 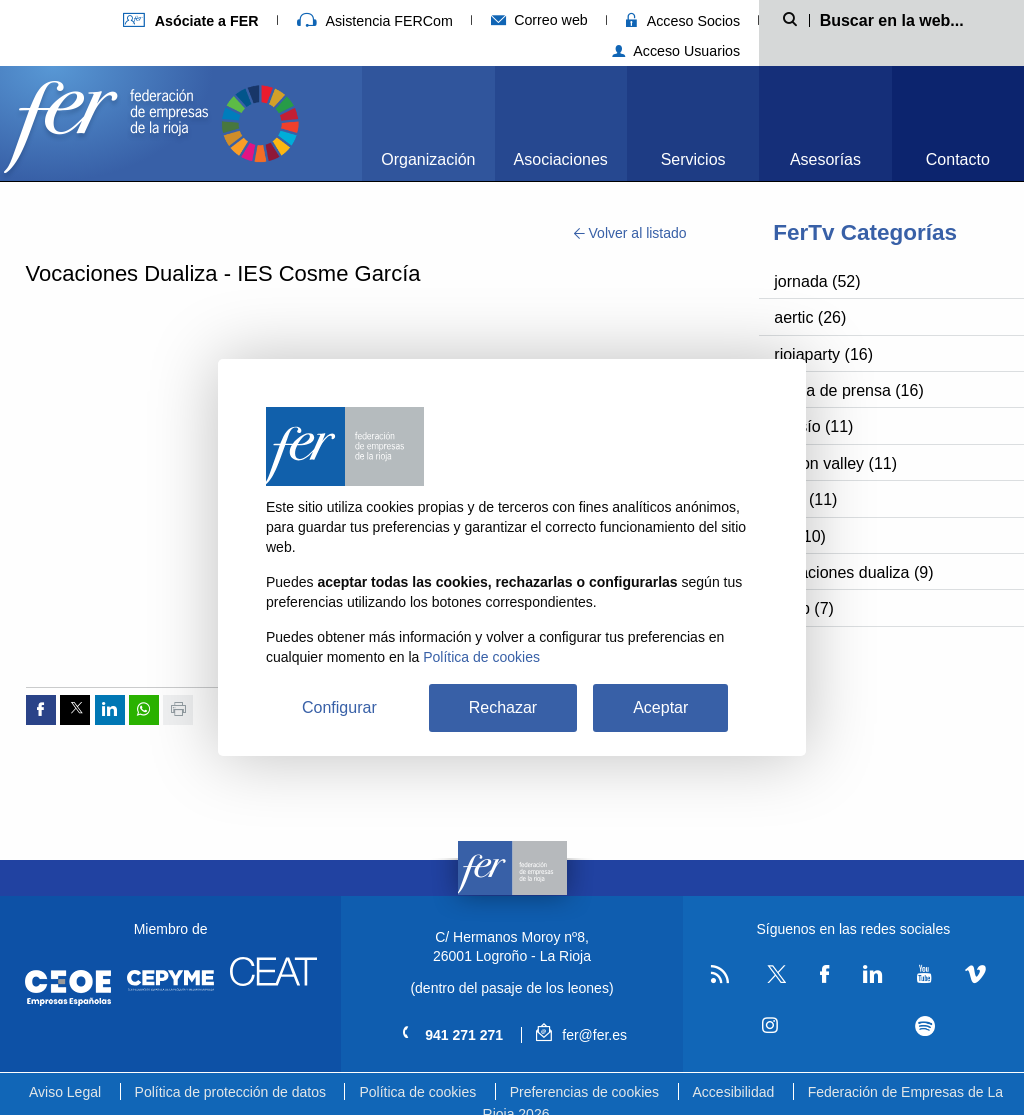 What do you see at coordinates (805, 499) in the screenshot?
I see `nasf (11)` at bounding box center [805, 499].